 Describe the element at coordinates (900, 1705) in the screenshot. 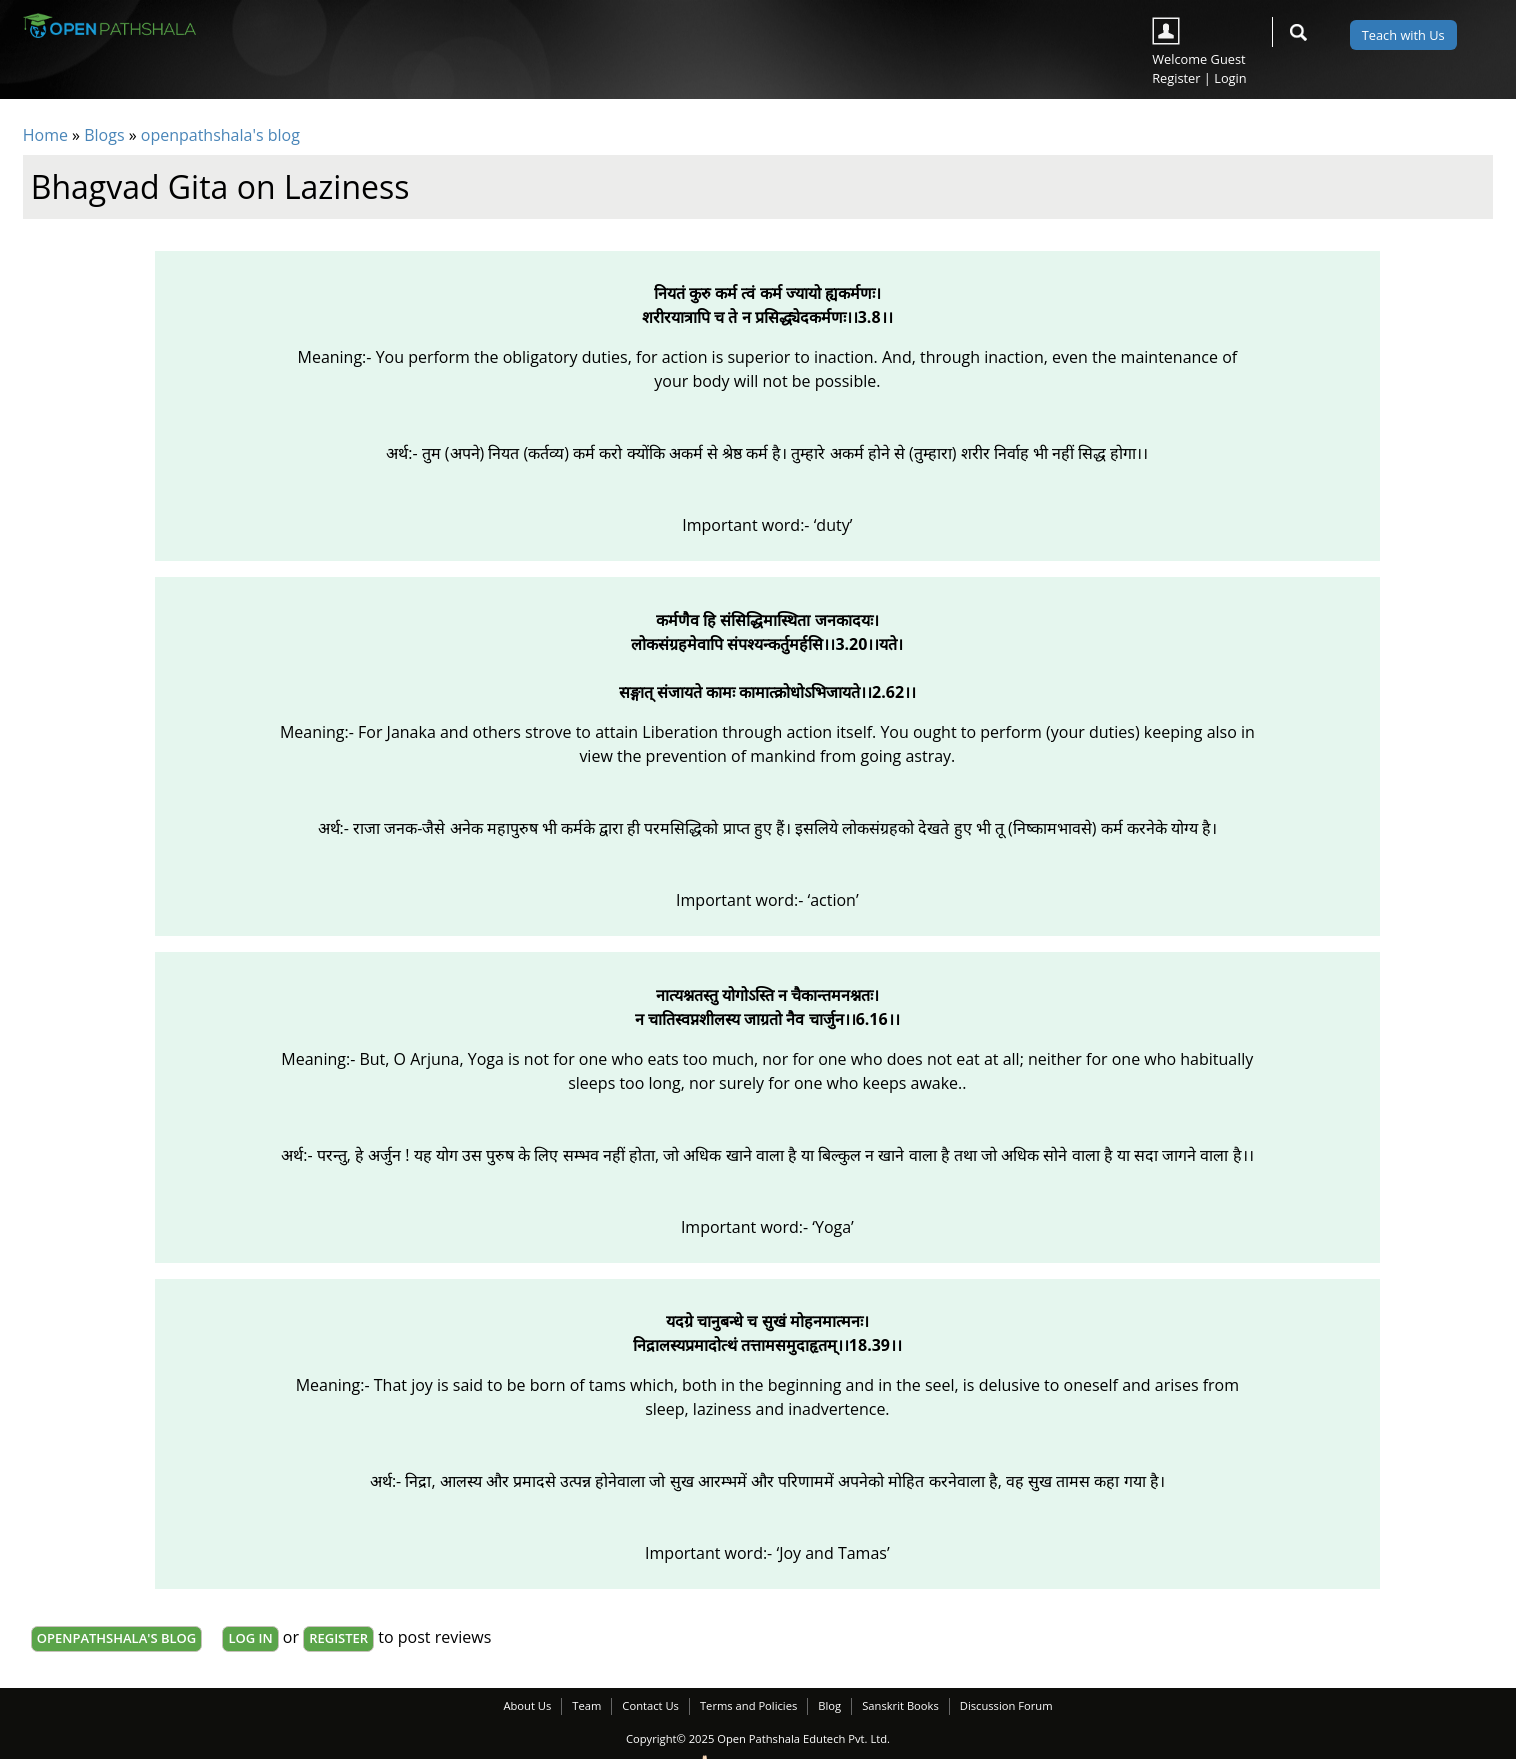

I see `Sanskrit Books` at that location.